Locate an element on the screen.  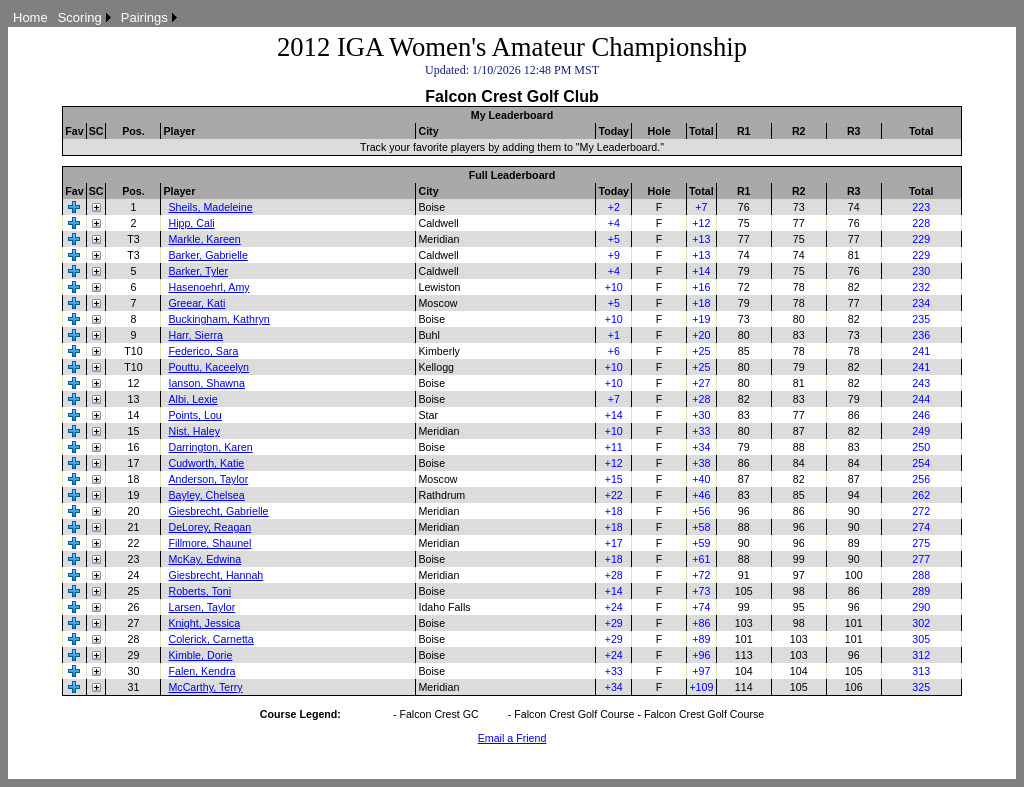
Darrington, Karen is located at coordinates (210, 447).